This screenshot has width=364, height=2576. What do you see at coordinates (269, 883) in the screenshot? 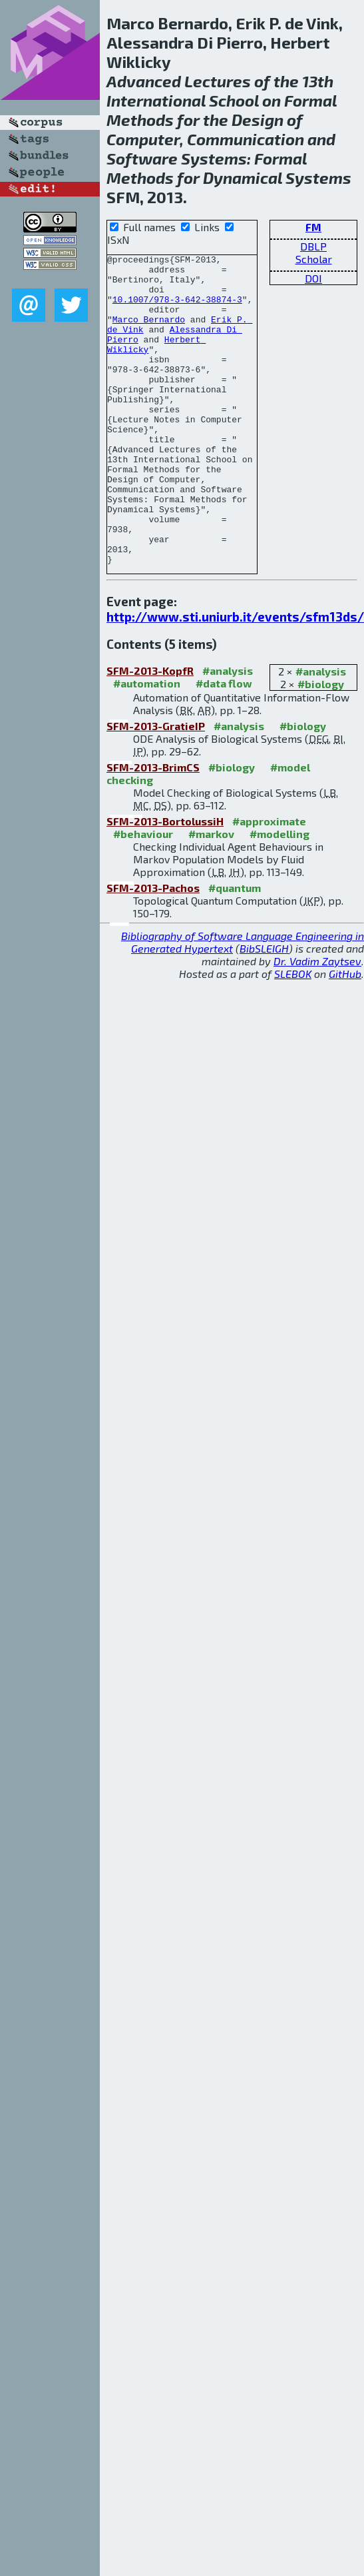
I see `#approximate` at bounding box center [269, 883].